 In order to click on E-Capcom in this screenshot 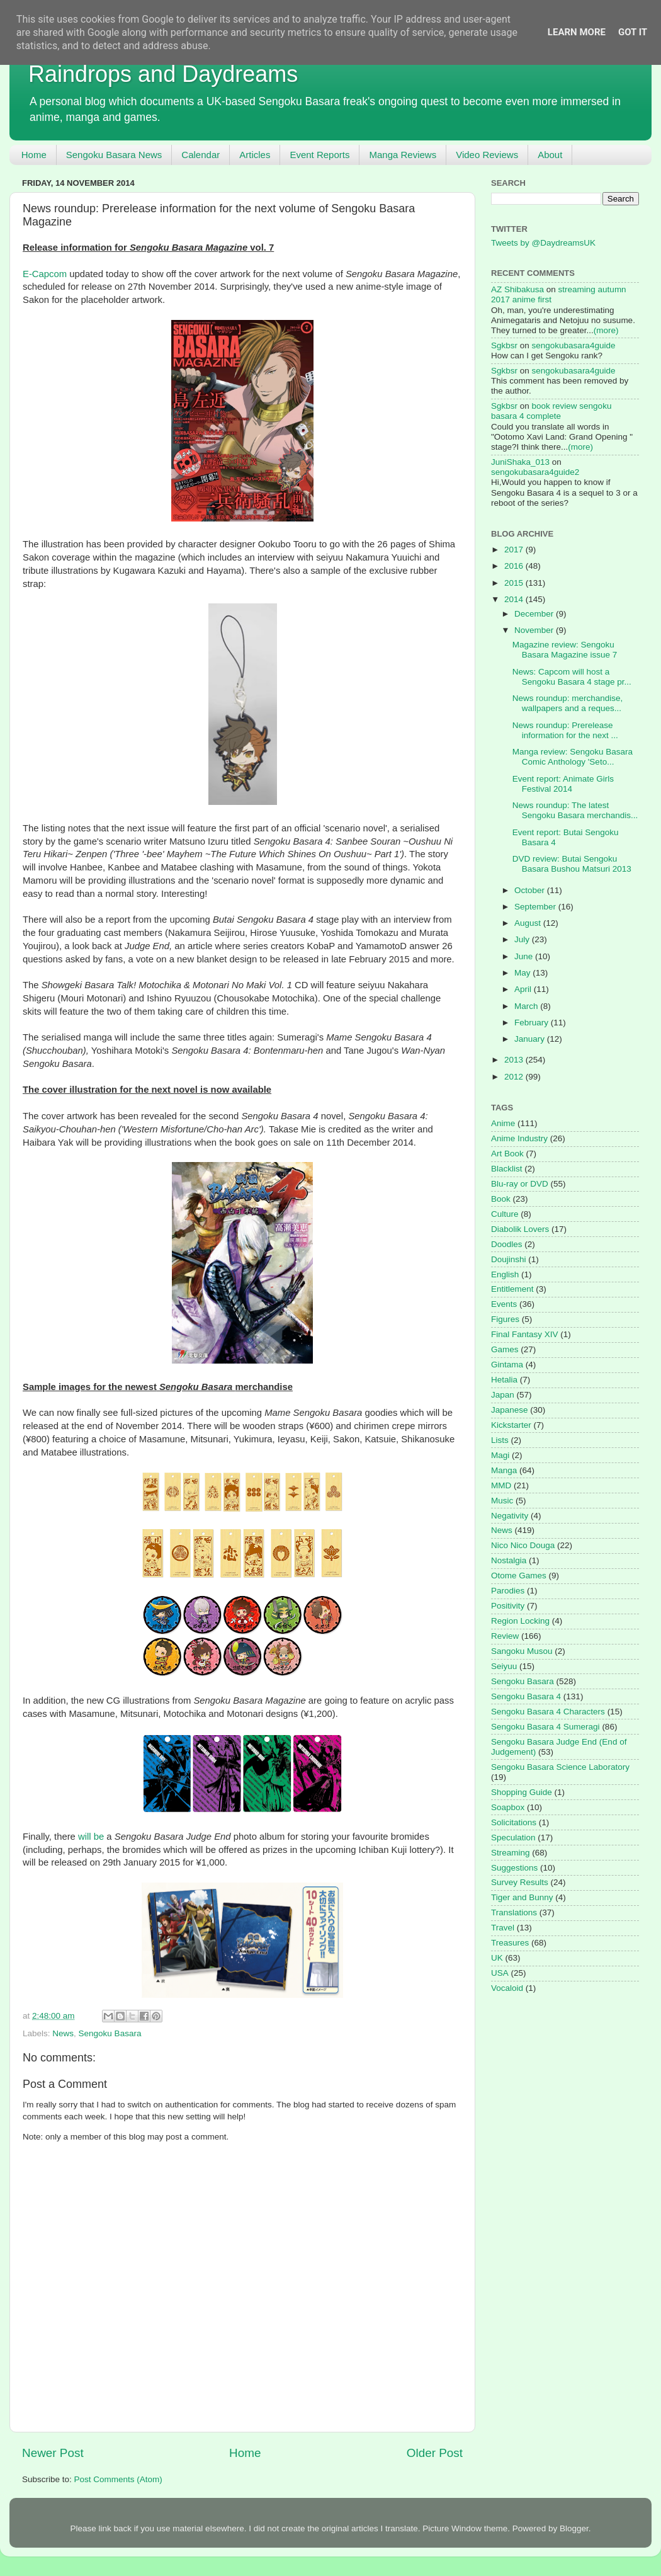, I will do `click(45, 274)`.